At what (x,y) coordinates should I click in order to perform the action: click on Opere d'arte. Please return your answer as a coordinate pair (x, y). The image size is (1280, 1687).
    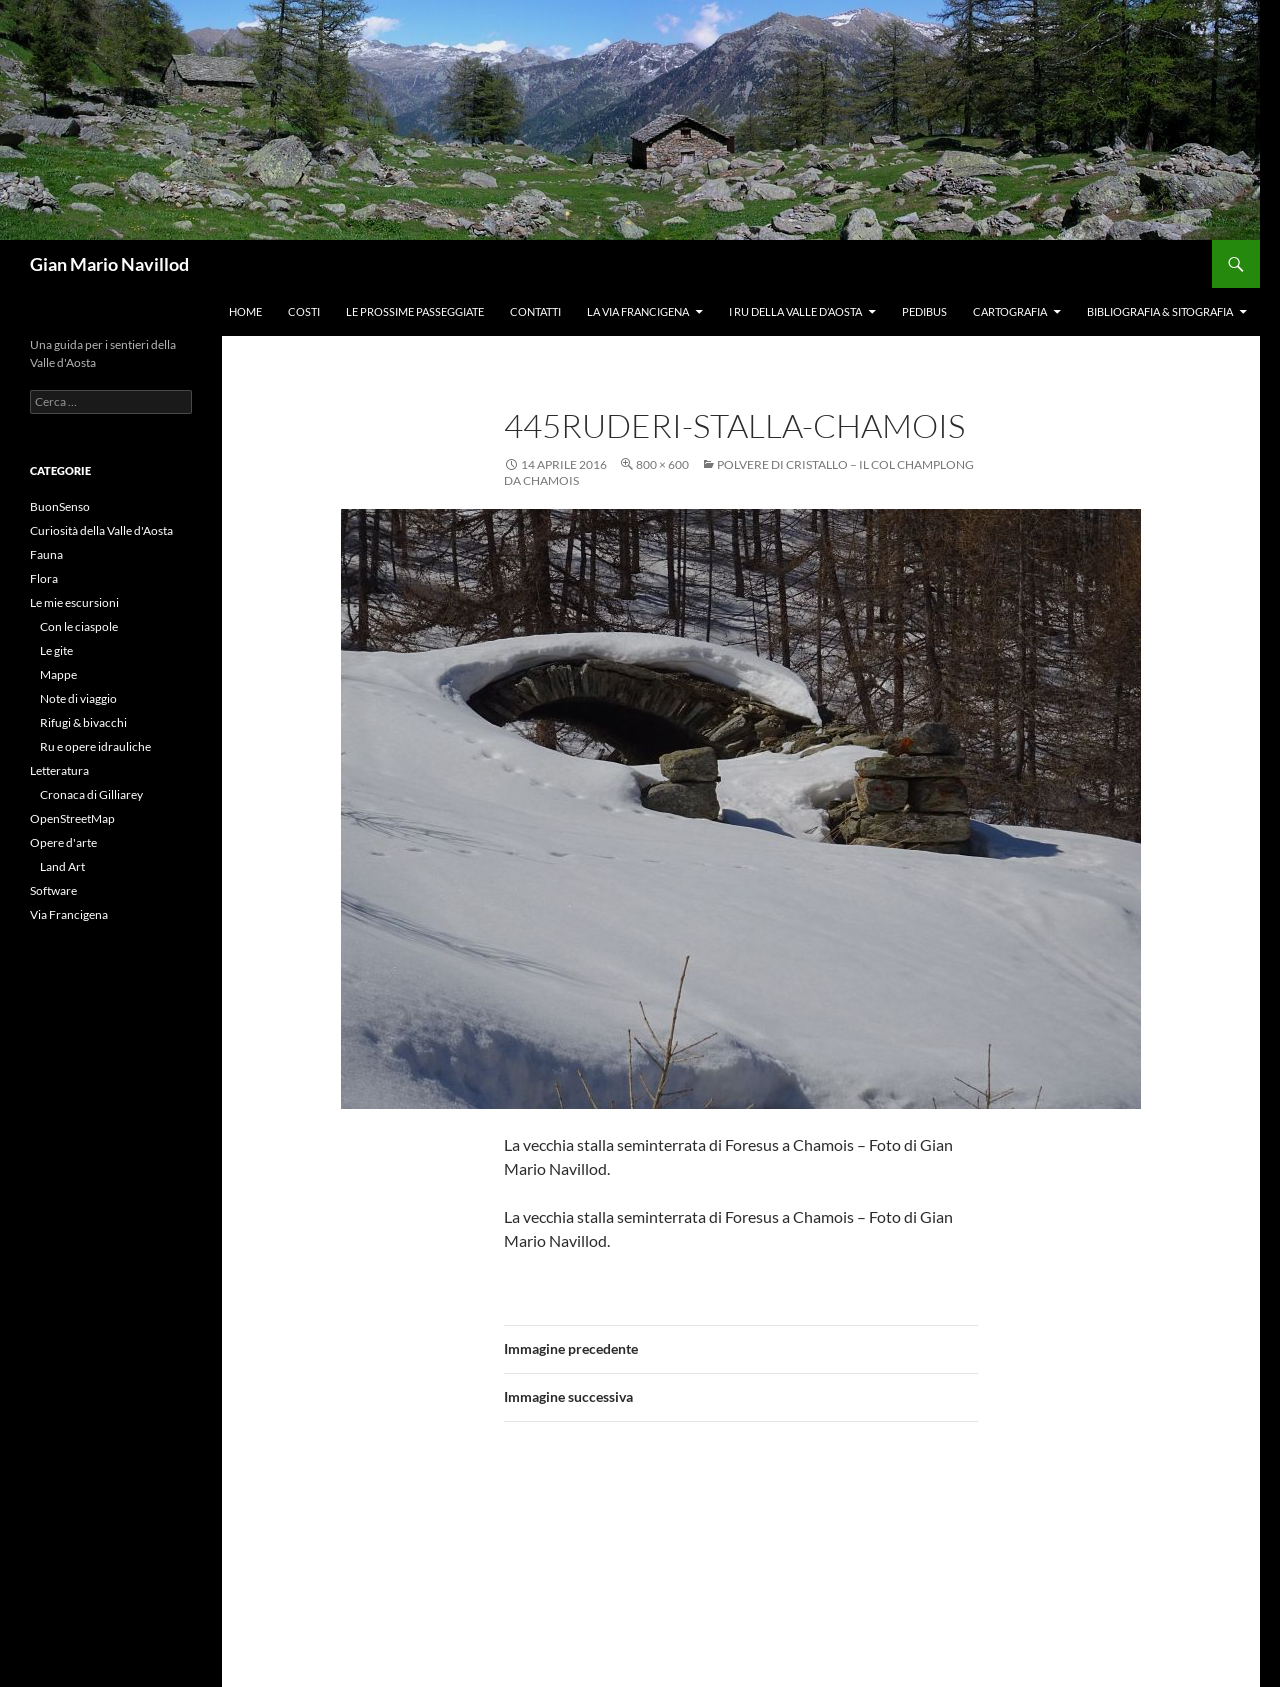
    Looking at the image, I should click on (63, 842).